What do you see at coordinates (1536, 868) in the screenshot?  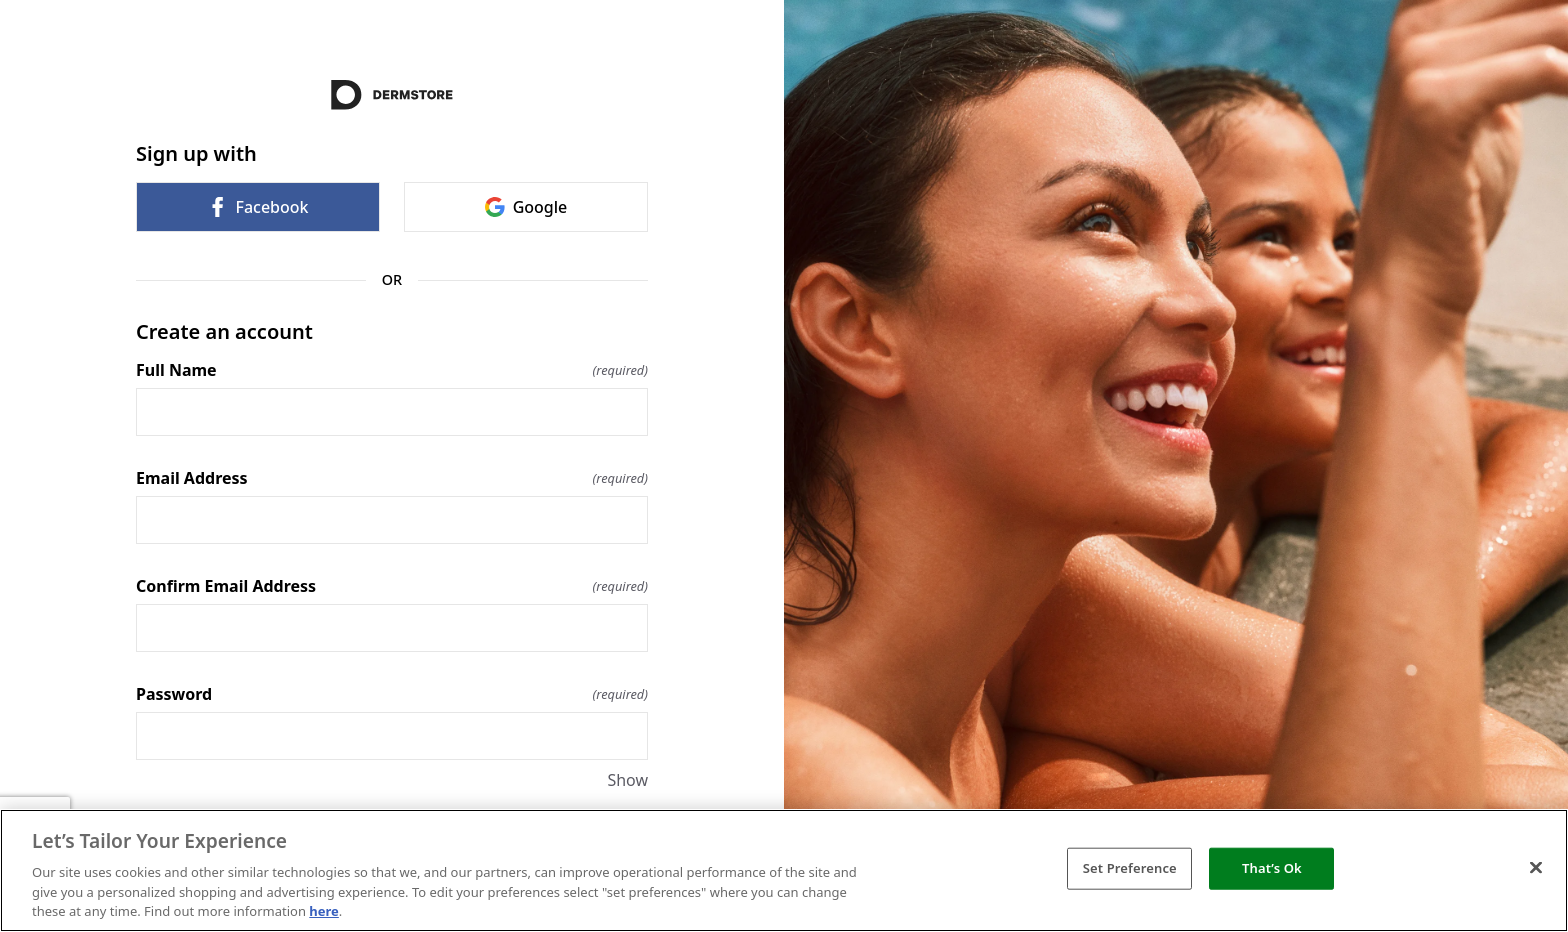 I see `[Close]` at bounding box center [1536, 868].